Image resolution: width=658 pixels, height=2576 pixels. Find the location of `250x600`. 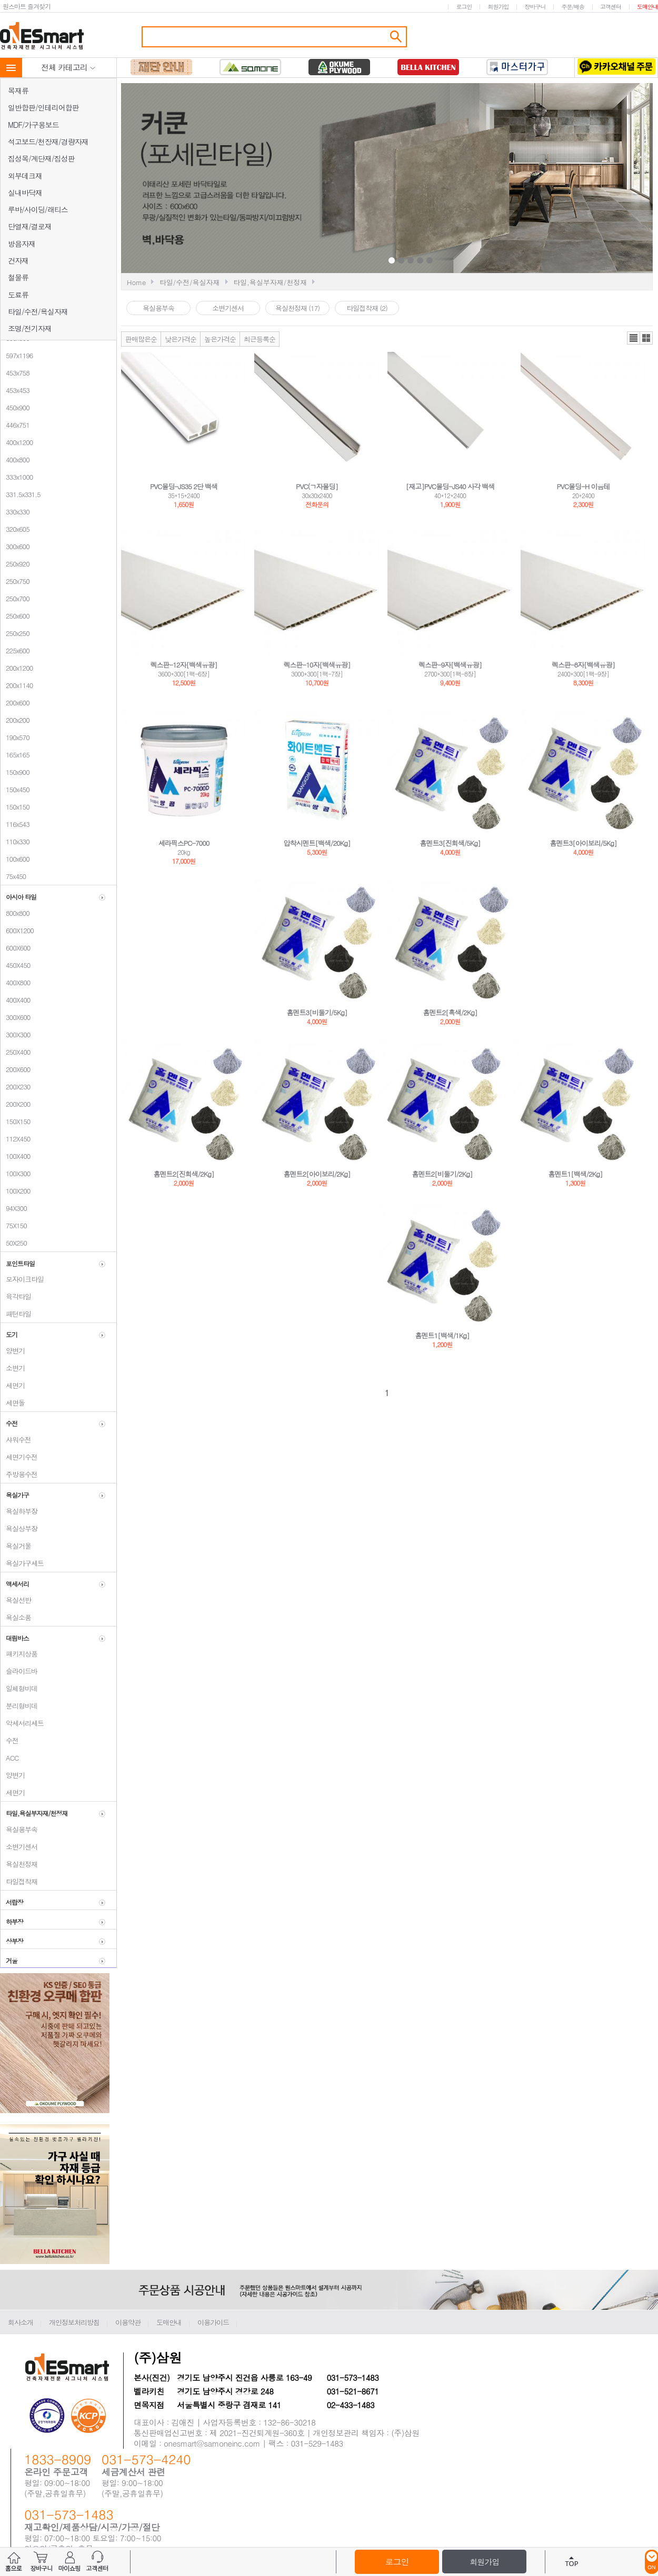

250x600 is located at coordinates (15, 616).